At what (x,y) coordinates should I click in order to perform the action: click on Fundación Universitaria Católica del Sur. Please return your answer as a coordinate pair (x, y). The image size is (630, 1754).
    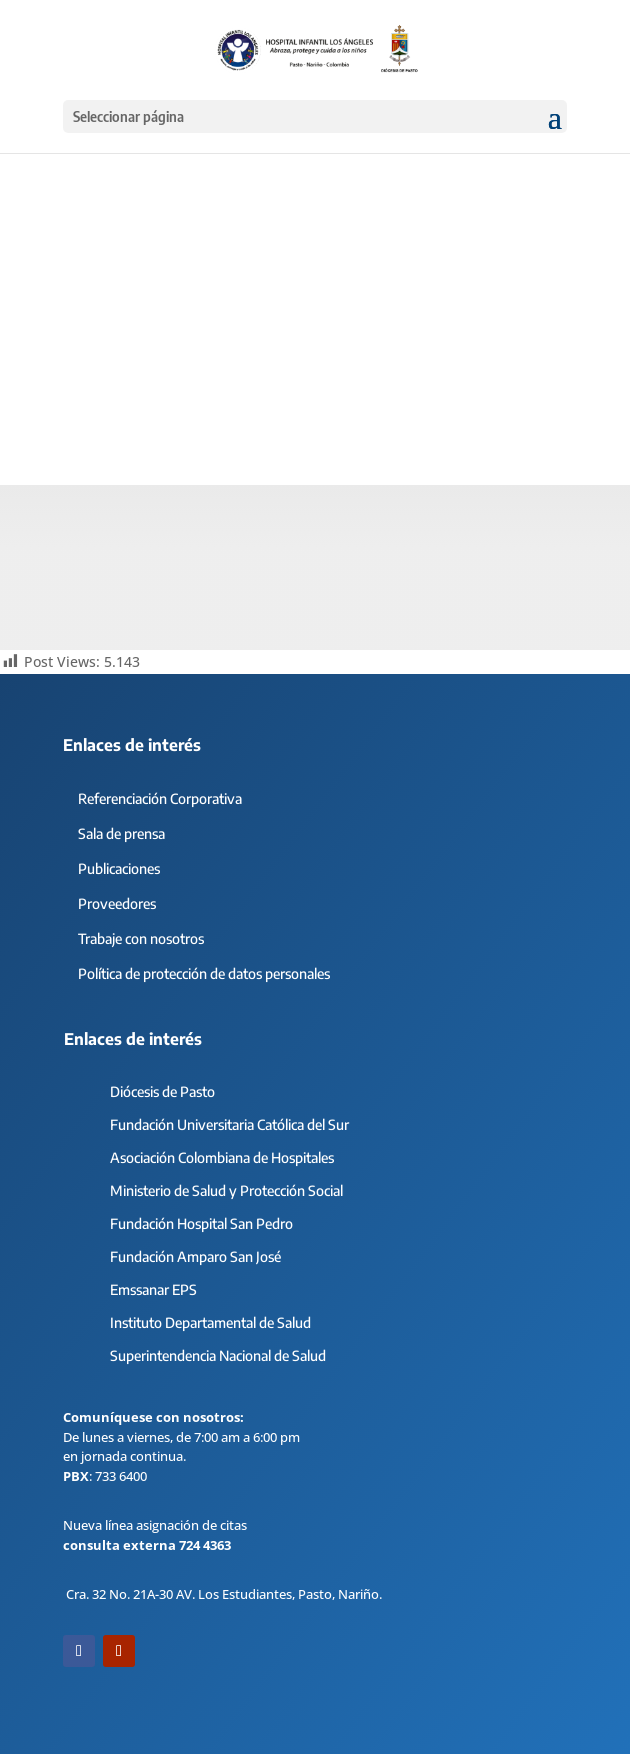
    Looking at the image, I should click on (229, 1124).